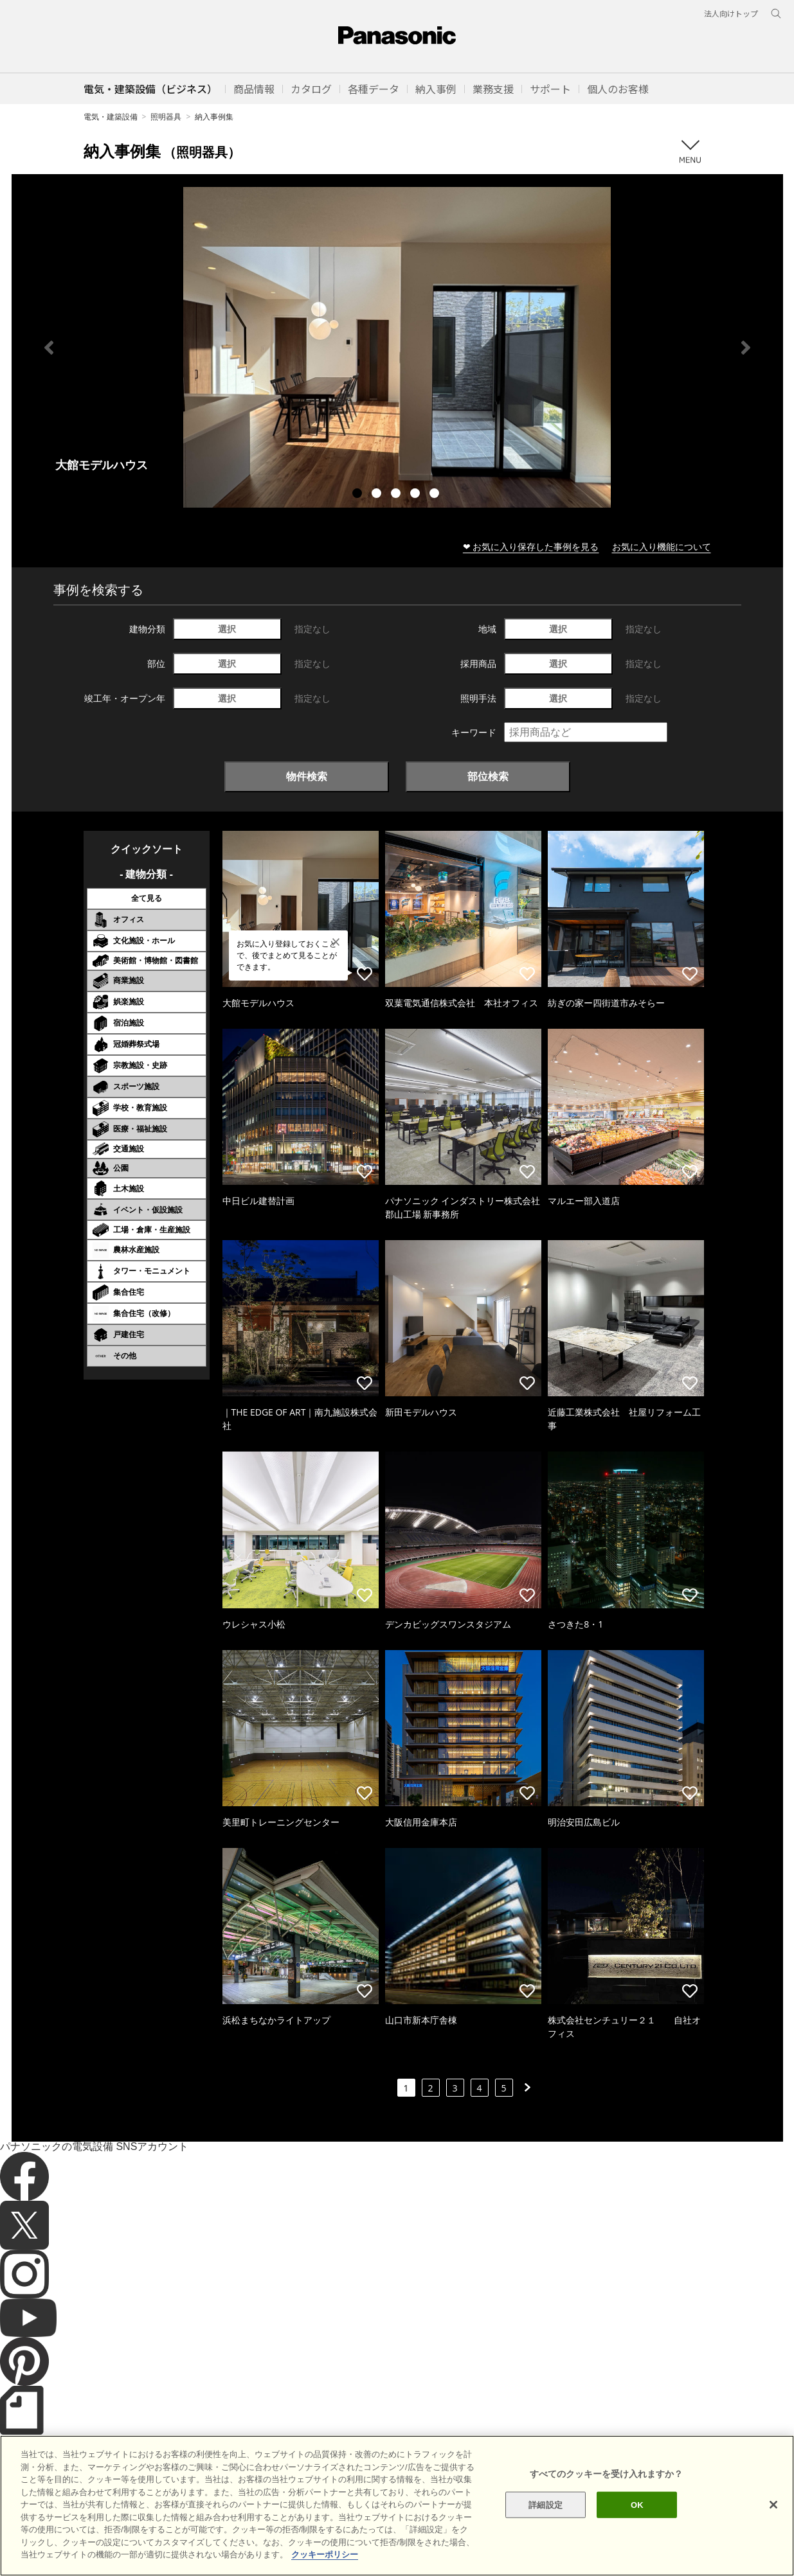 The image size is (794, 2576). What do you see at coordinates (637, 2534) in the screenshot?
I see `OK` at bounding box center [637, 2534].